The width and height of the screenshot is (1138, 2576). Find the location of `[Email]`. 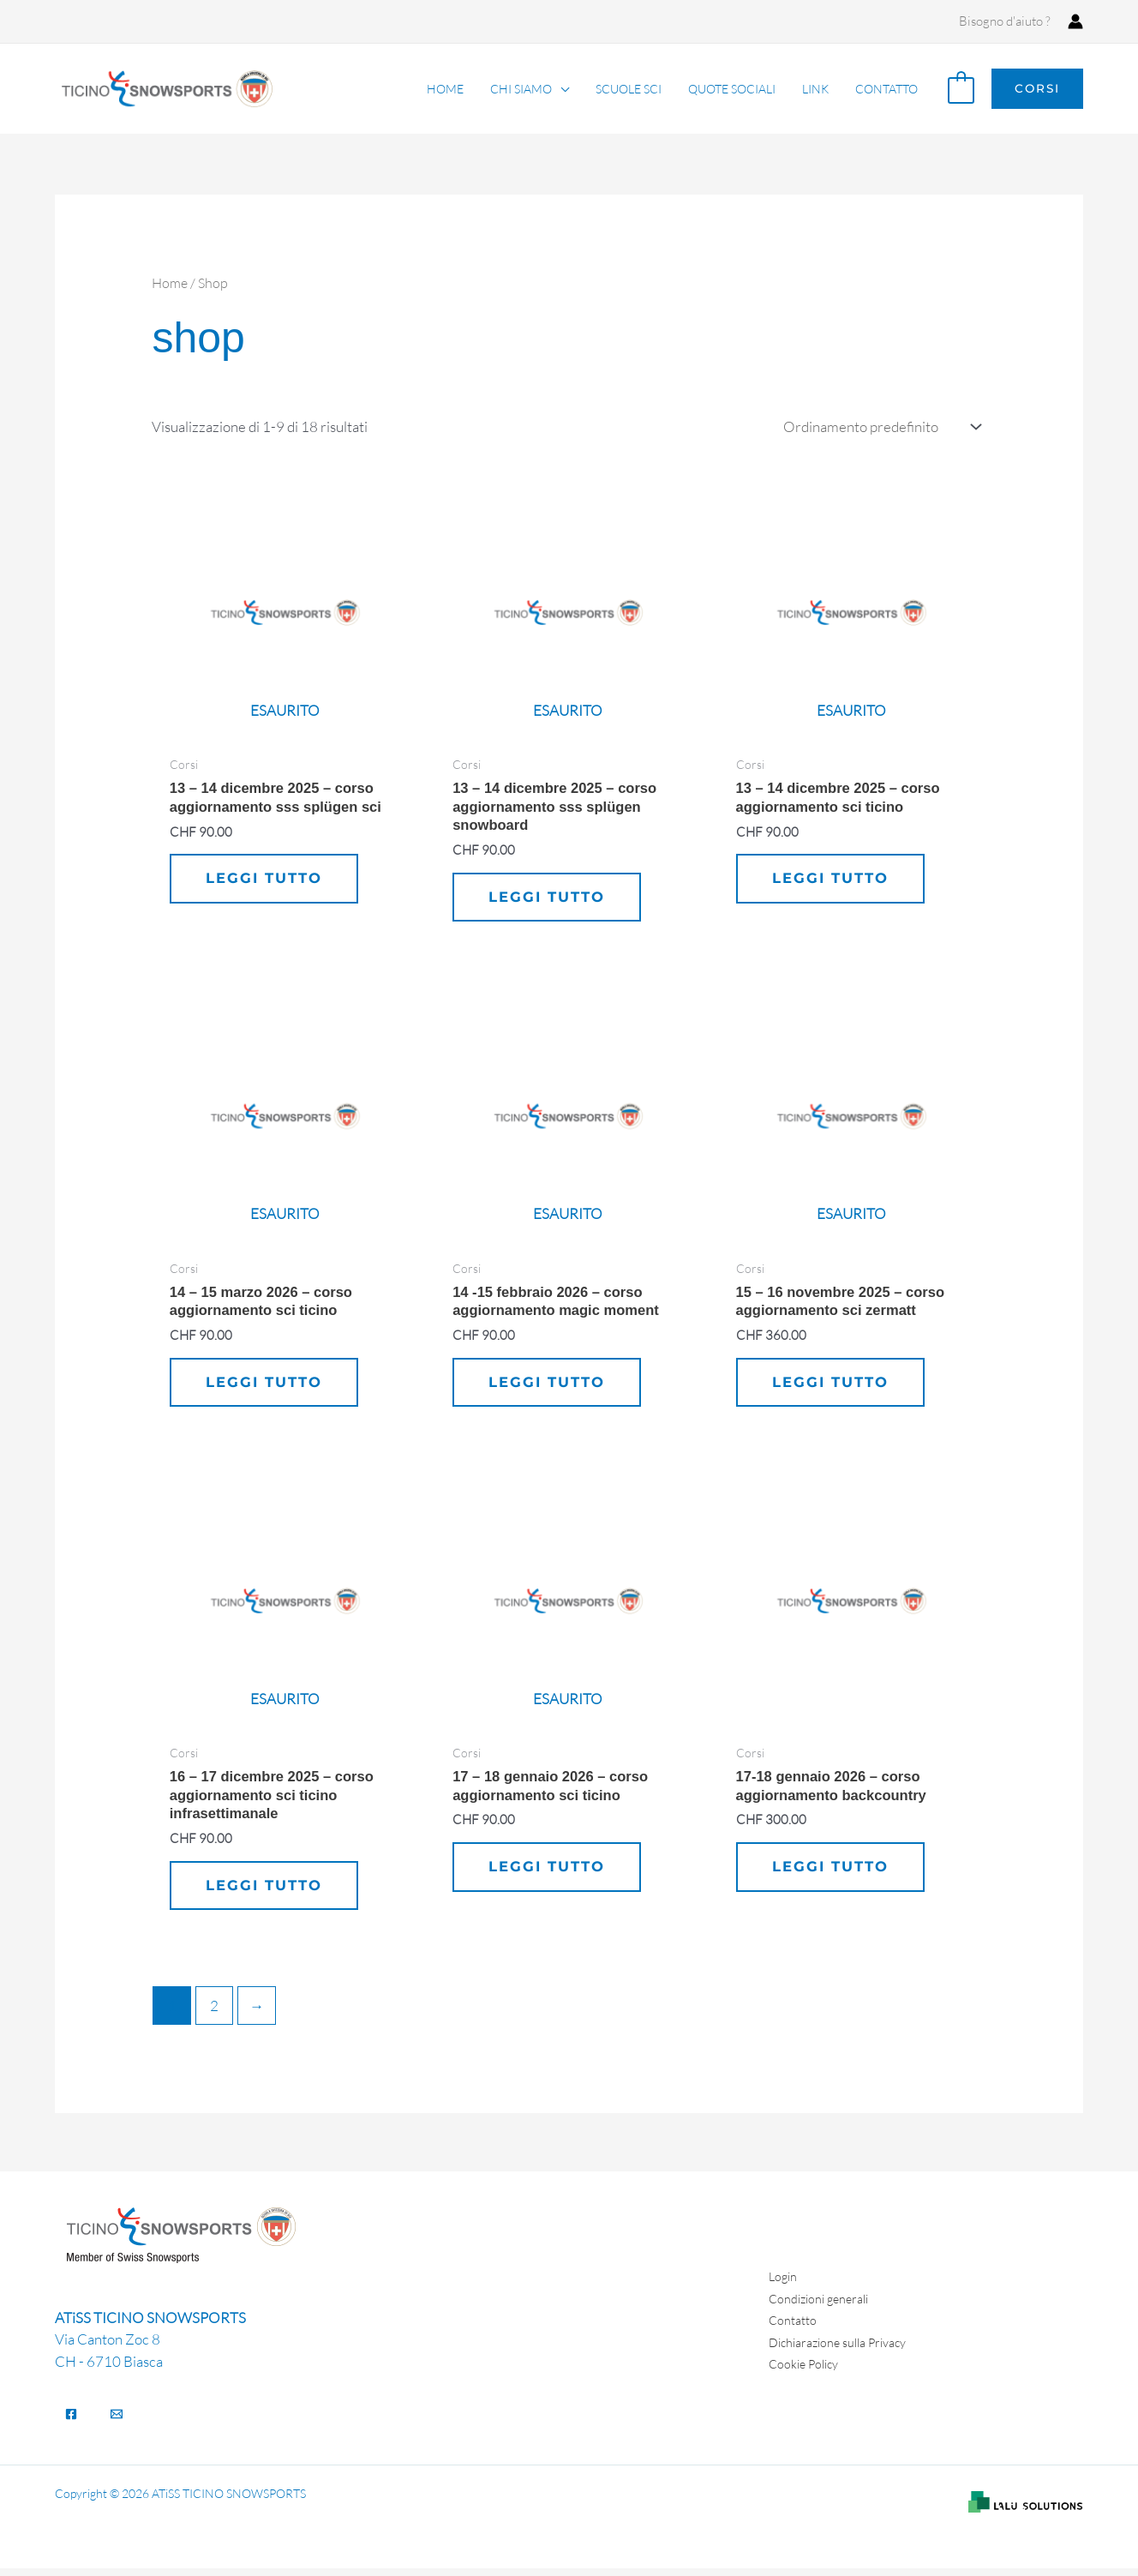

[Email] is located at coordinates (116, 2421).